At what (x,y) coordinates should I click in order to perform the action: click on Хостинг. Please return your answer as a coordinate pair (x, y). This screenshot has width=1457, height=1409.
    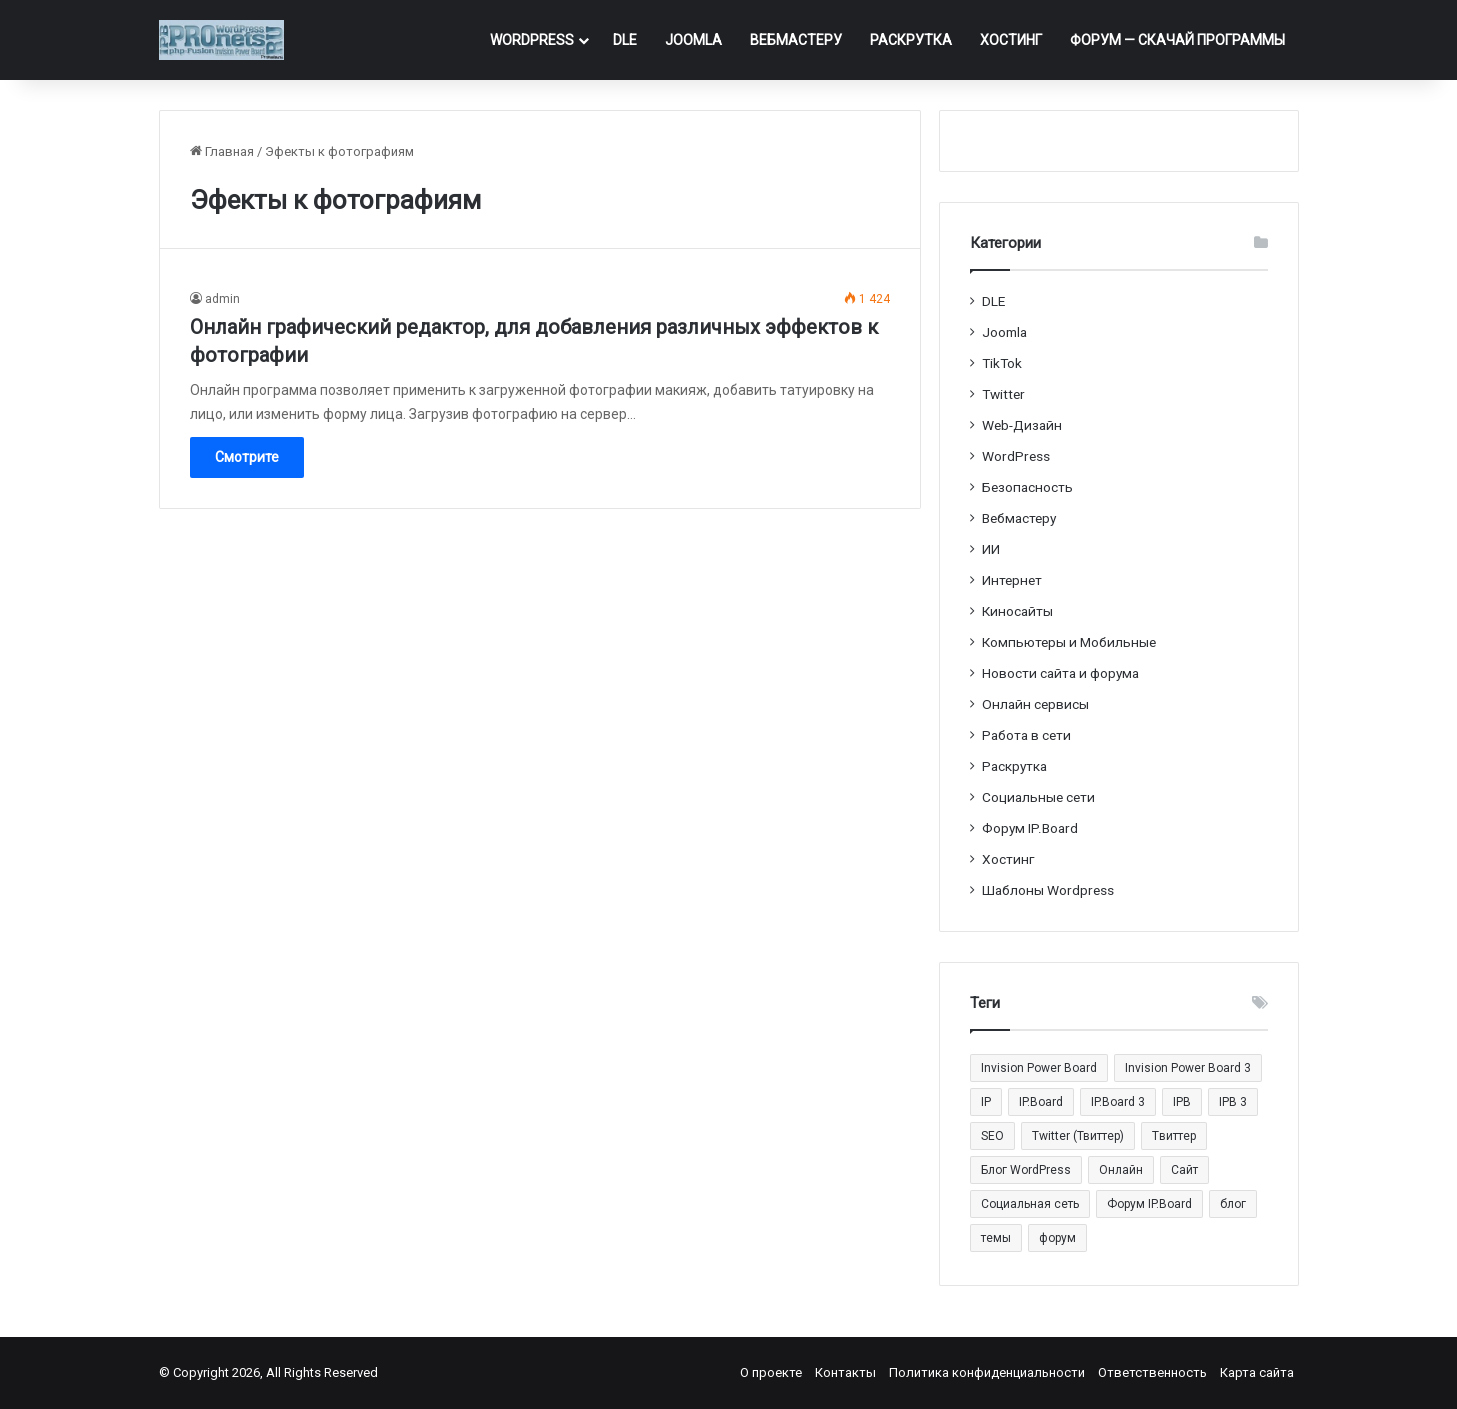
    Looking at the image, I should click on (1011, 40).